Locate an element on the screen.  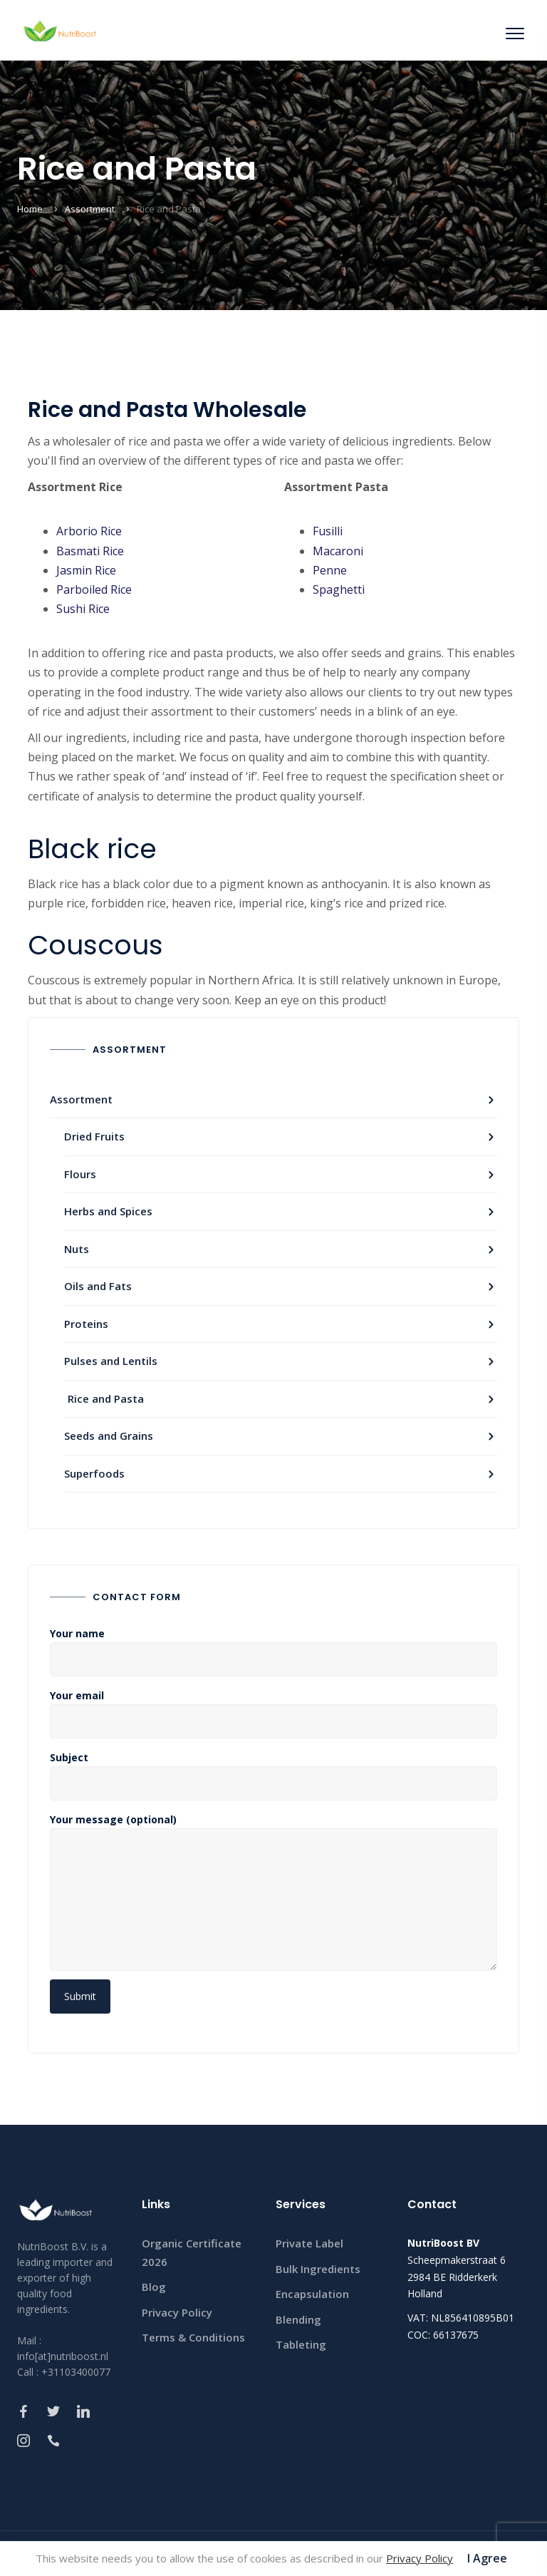
Blending is located at coordinates (298, 2319).